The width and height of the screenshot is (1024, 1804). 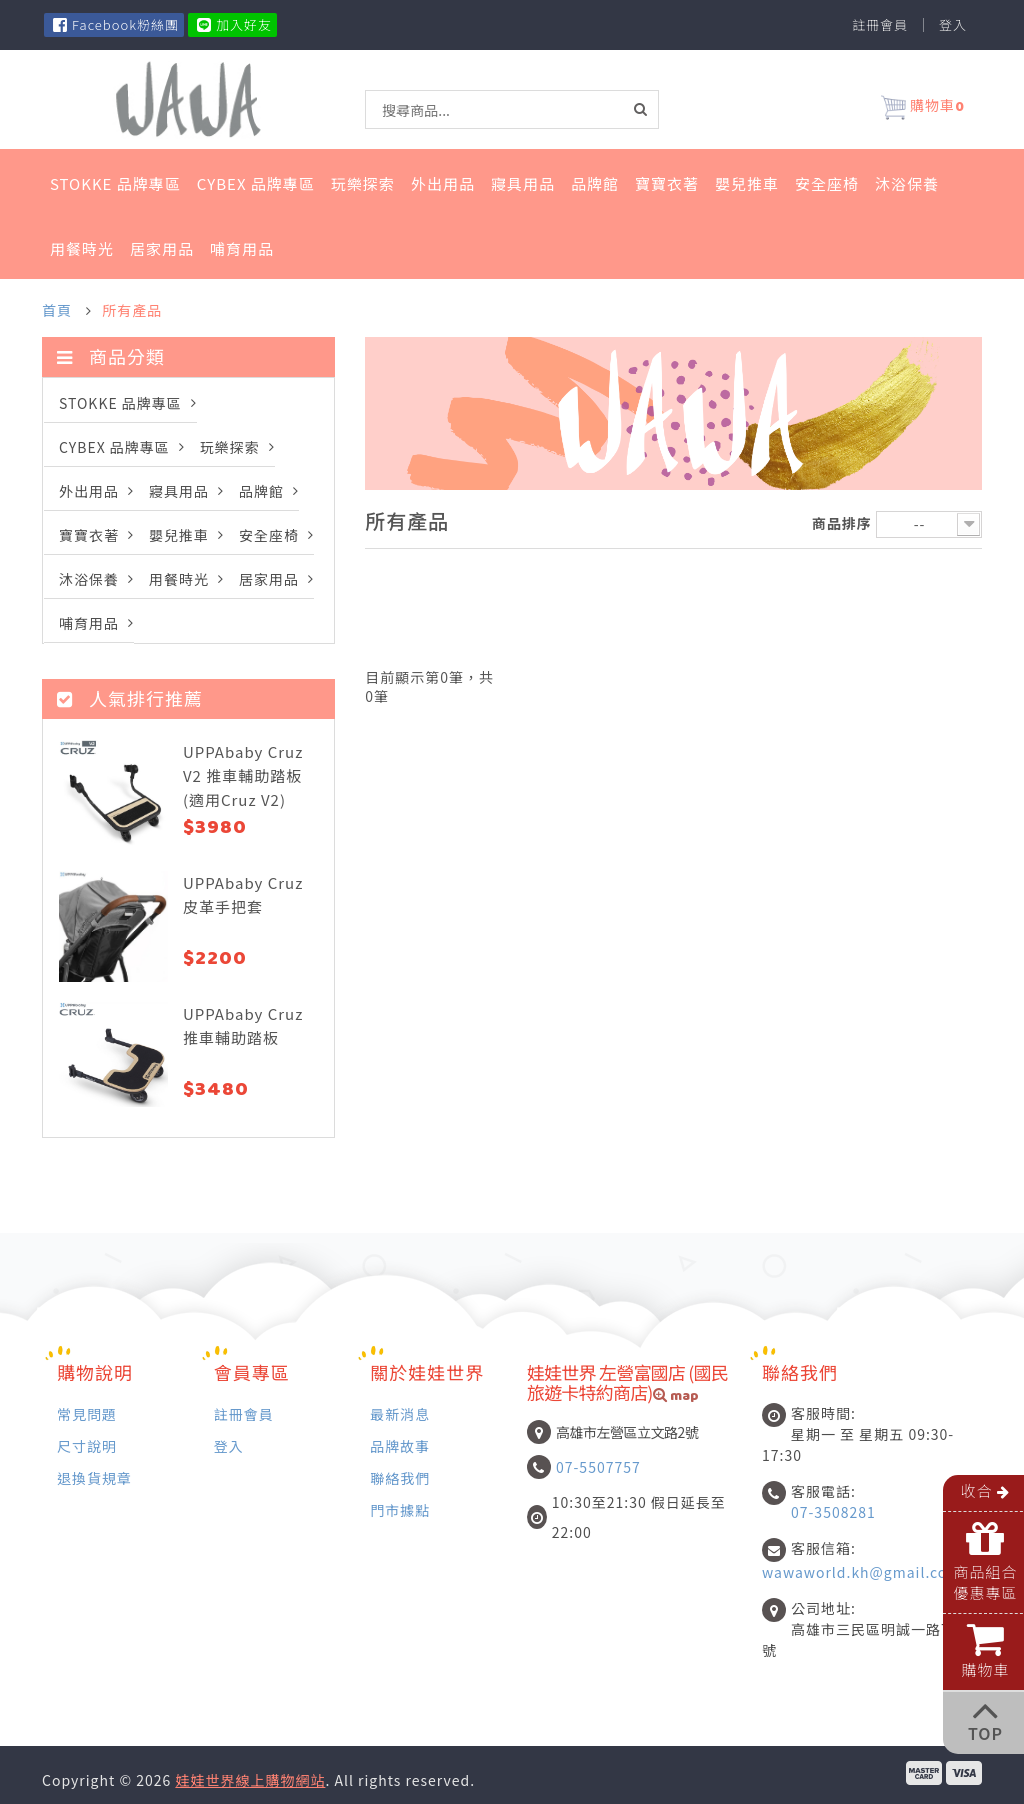 What do you see at coordinates (400, 1413) in the screenshot?
I see `最新消息` at bounding box center [400, 1413].